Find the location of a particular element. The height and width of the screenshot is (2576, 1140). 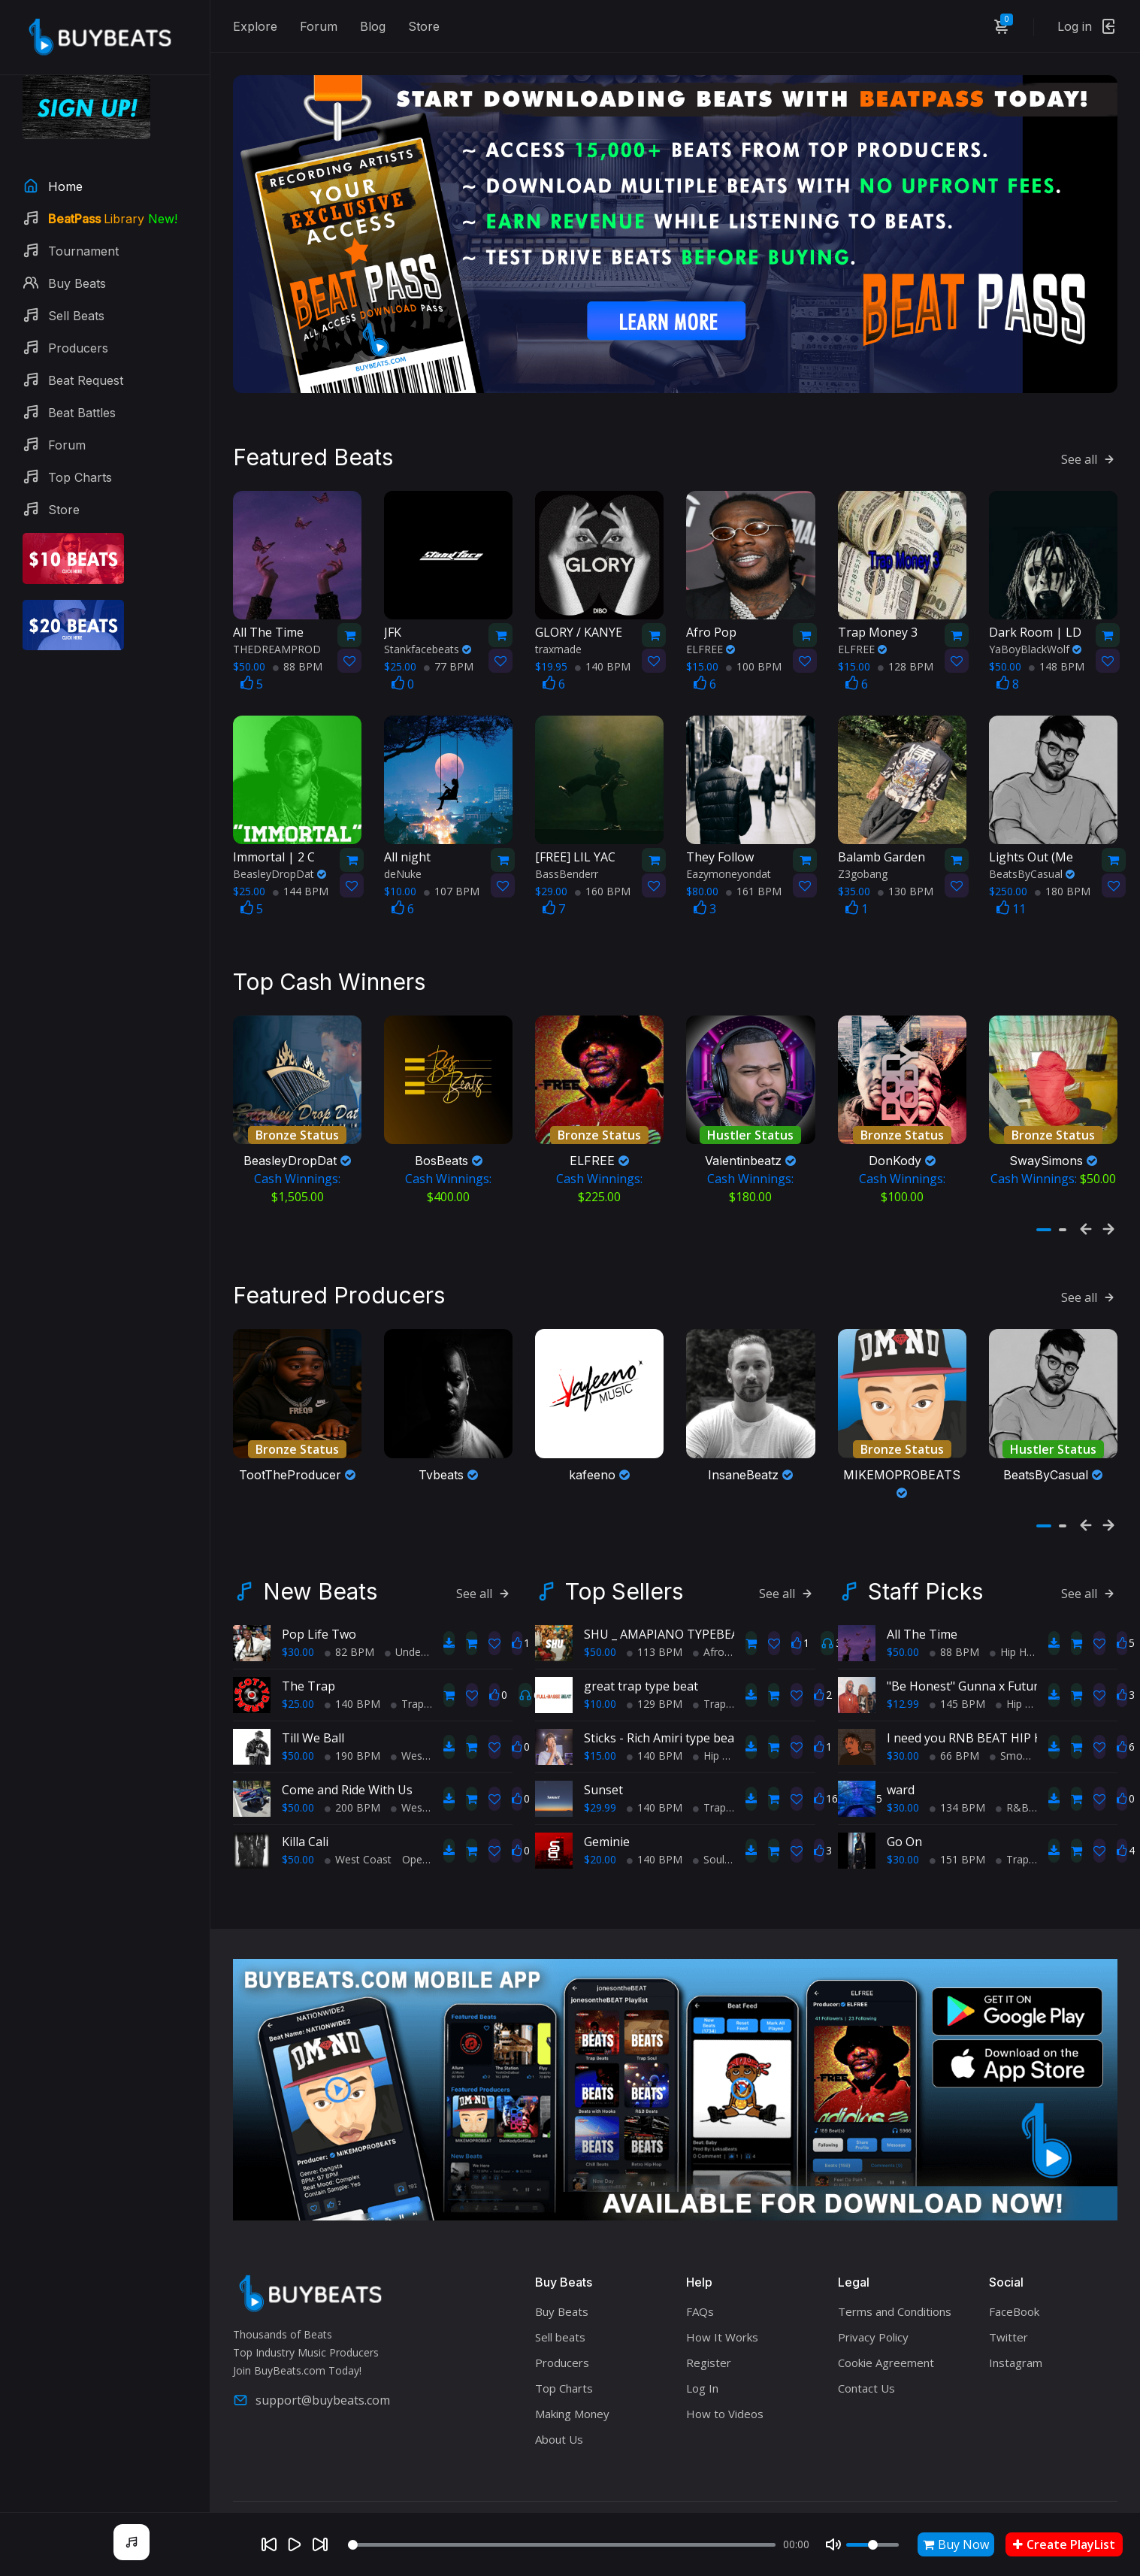

The Trap is located at coordinates (308, 1647).